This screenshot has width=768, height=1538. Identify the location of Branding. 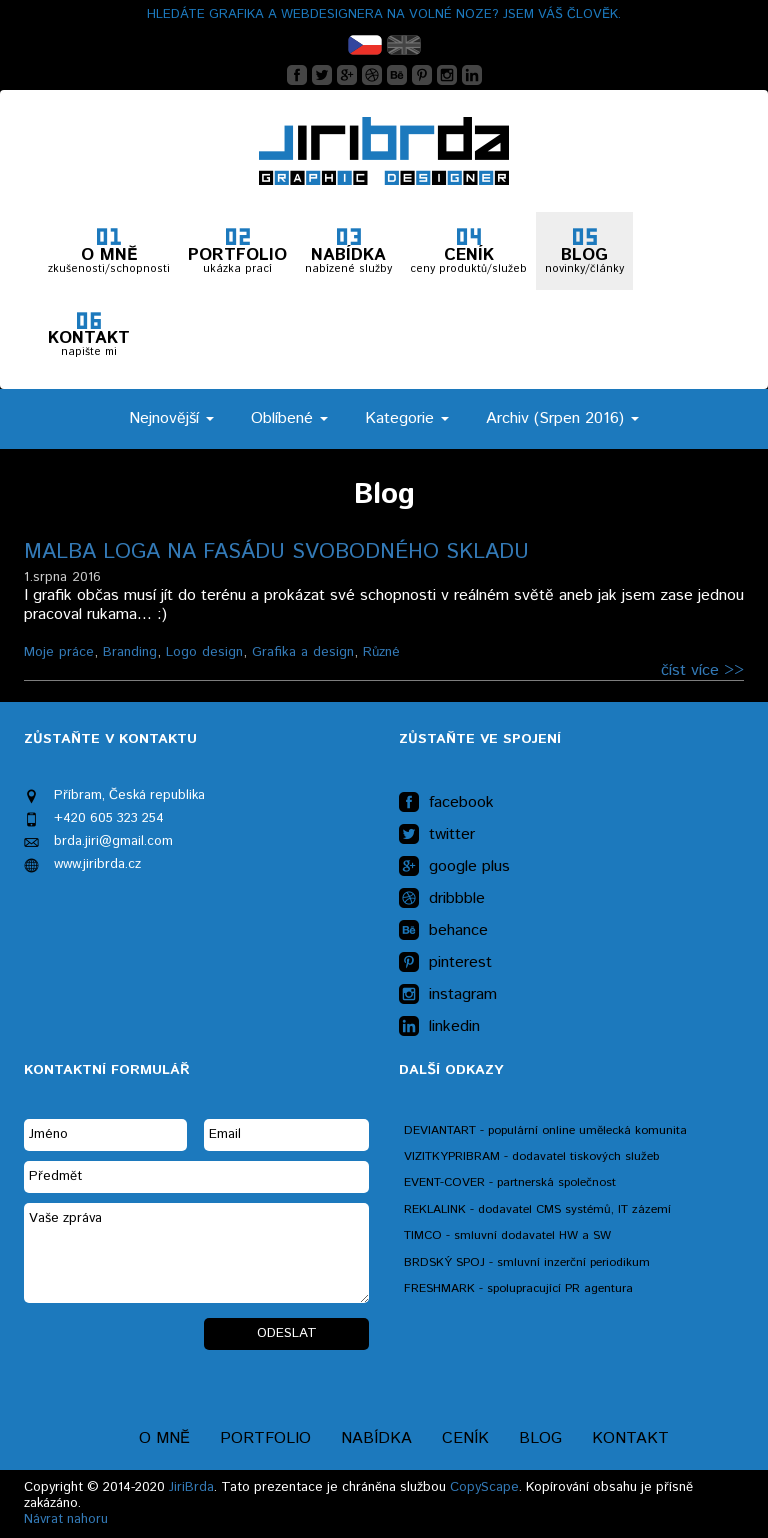
(130, 652).